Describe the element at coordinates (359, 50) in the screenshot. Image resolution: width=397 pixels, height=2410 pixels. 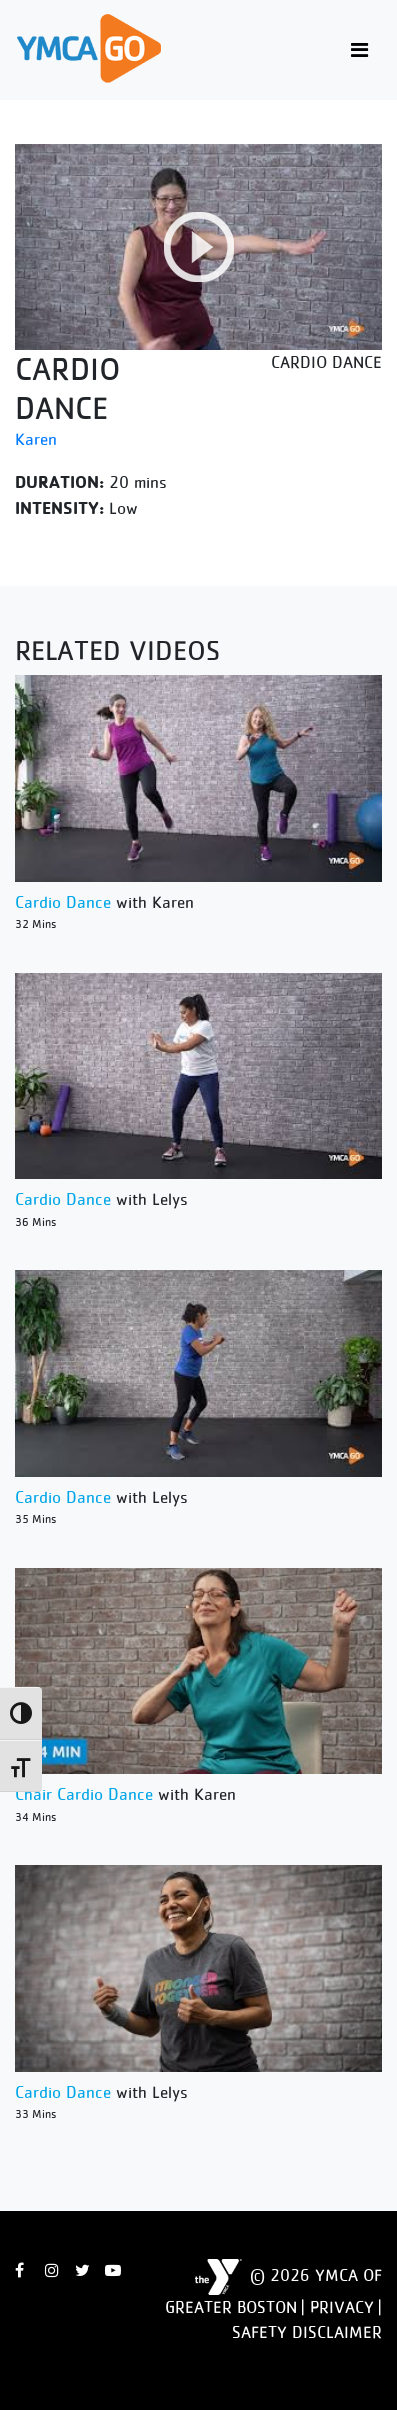
I see `[Toggle navigation]` at that location.